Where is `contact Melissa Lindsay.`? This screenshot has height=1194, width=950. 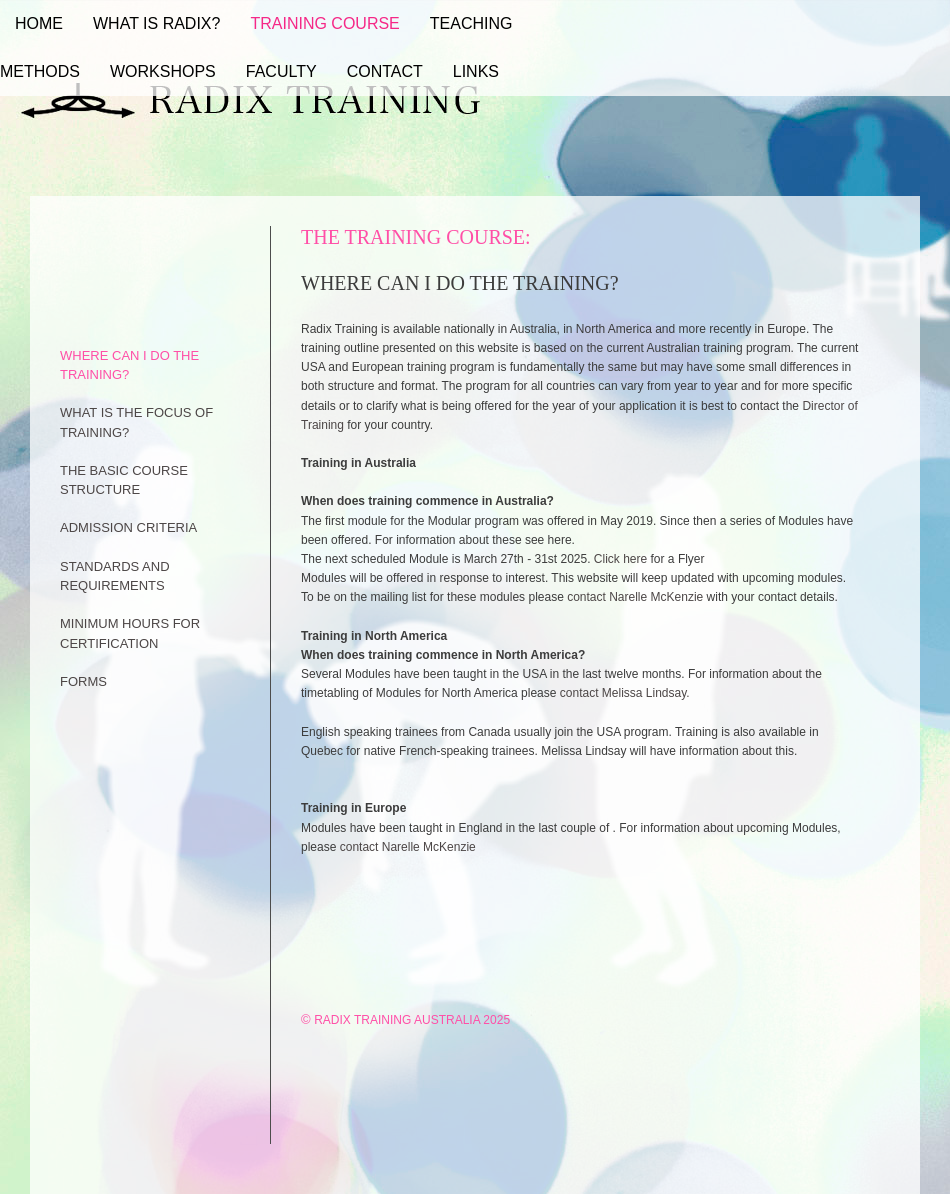 contact Melissa Lindsay. is located at coordinates (625, 693).